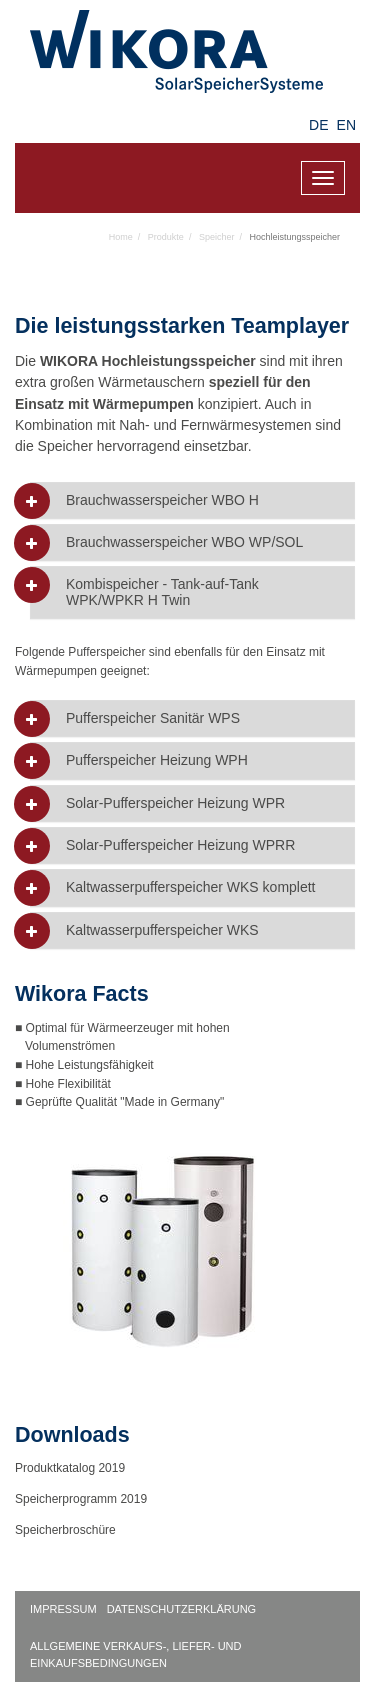 Image resolution: width=375 pixels, height=1697 pixels. Describe the element at coordinates (217, 237) in the screenshot. I see `Speicher` at that location.